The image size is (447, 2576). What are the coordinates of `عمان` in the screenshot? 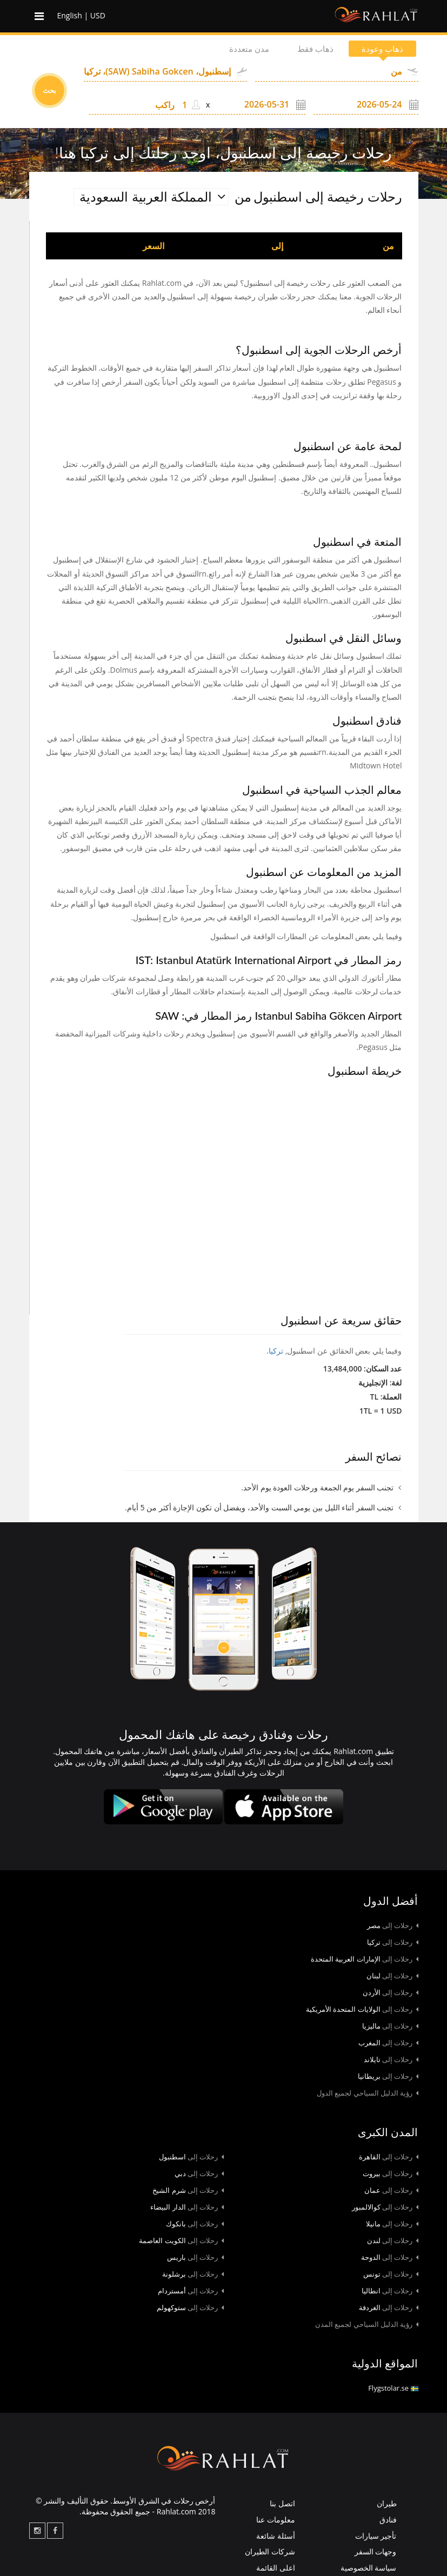 It's located at (391, 2190).